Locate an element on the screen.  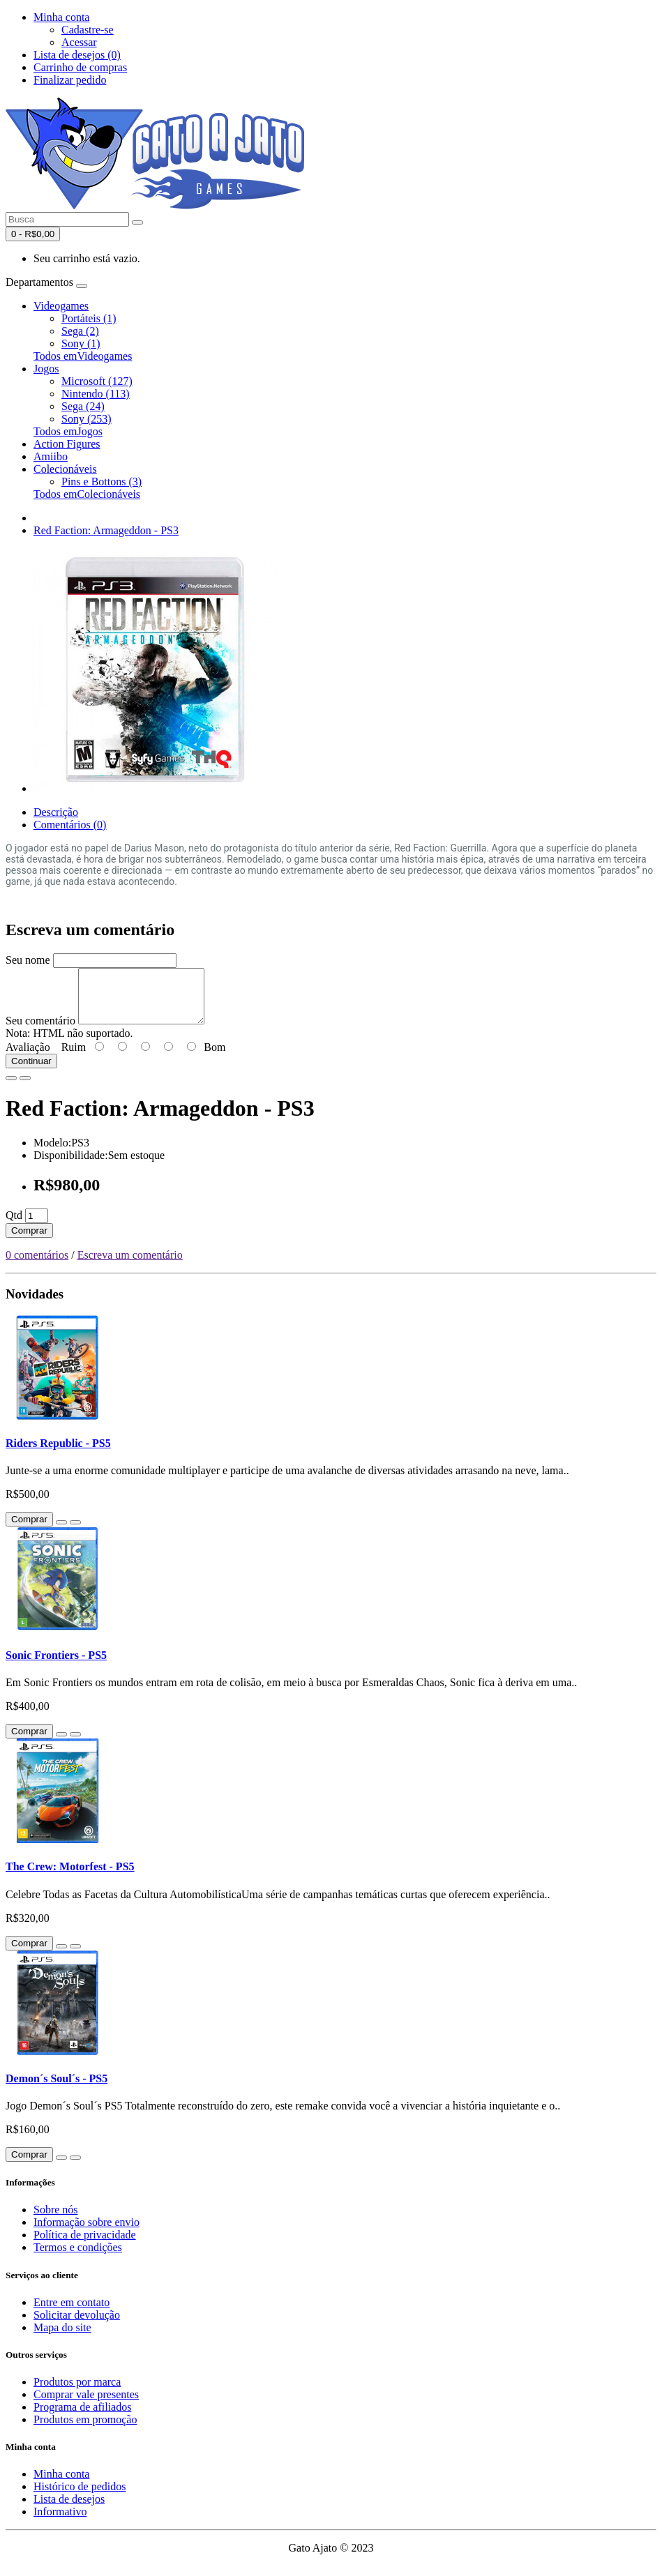
Sony (1) is located at coordinates (80, 343).